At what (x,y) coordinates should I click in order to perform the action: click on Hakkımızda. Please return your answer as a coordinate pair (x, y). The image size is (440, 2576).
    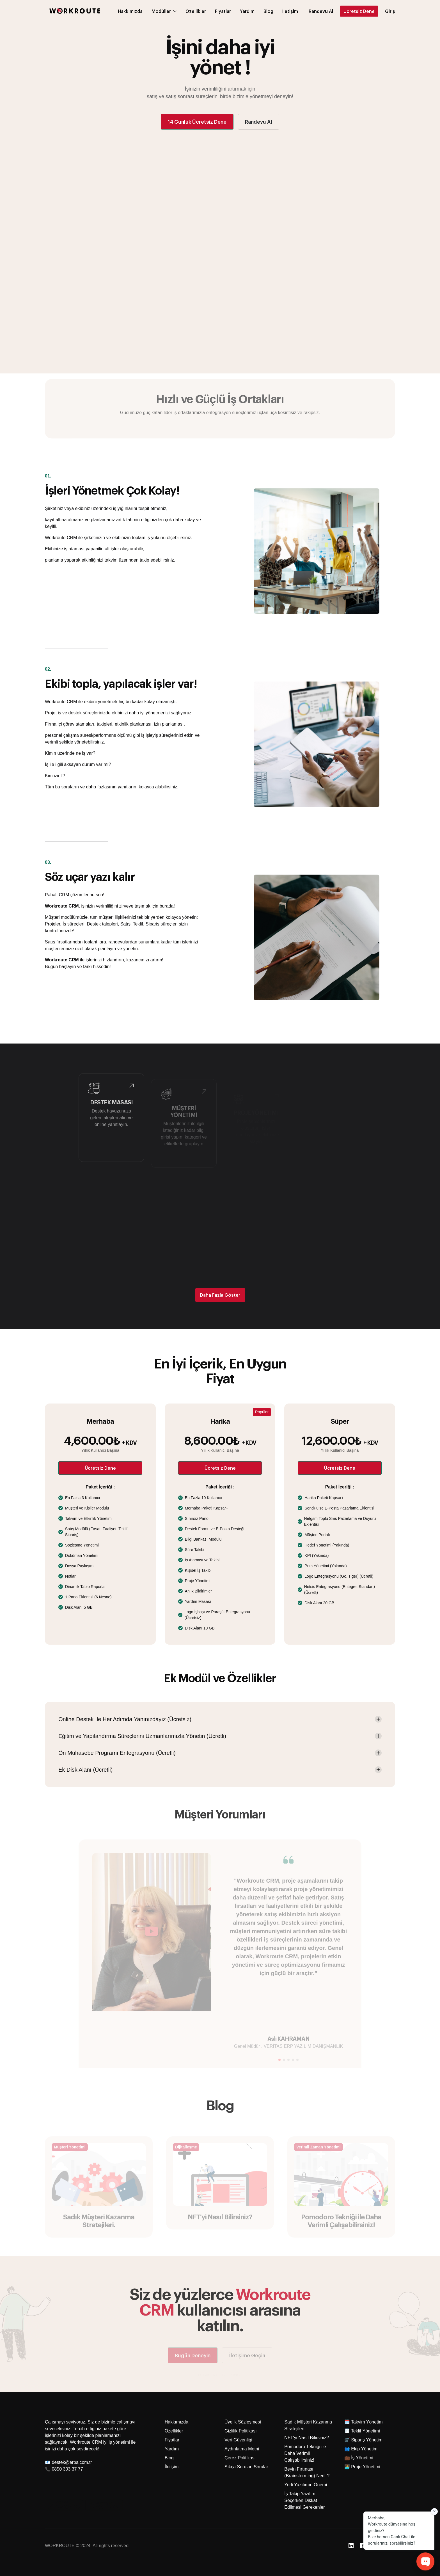
    Looking at the image, I should click on (176, 2422).